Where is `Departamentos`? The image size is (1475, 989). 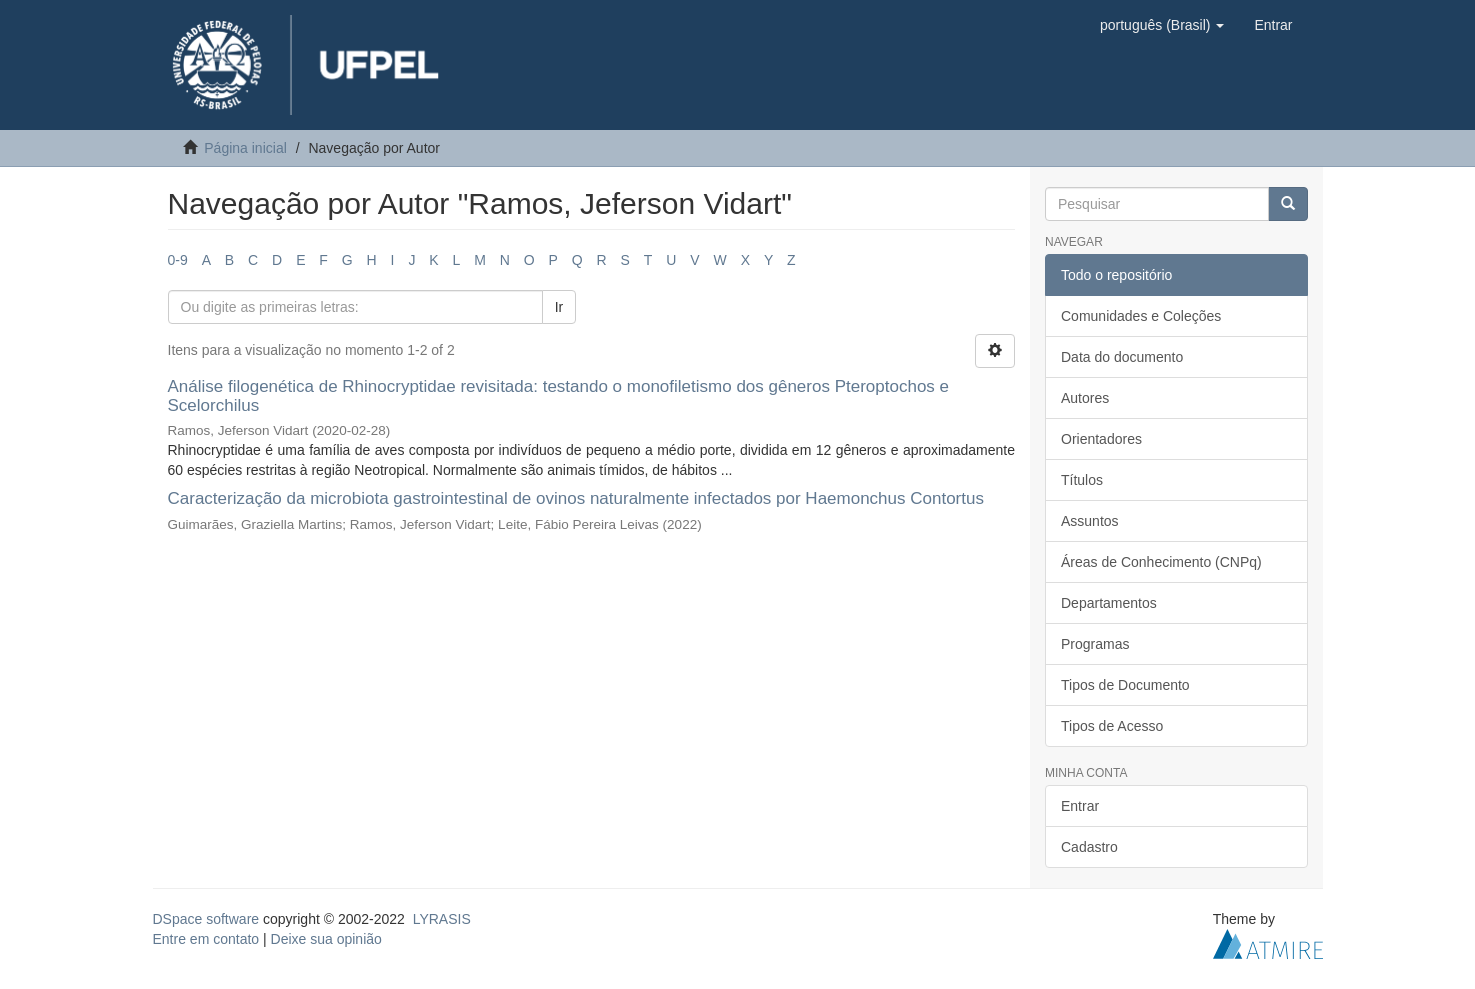
Departamentos is located at coordinates (1109, 603).